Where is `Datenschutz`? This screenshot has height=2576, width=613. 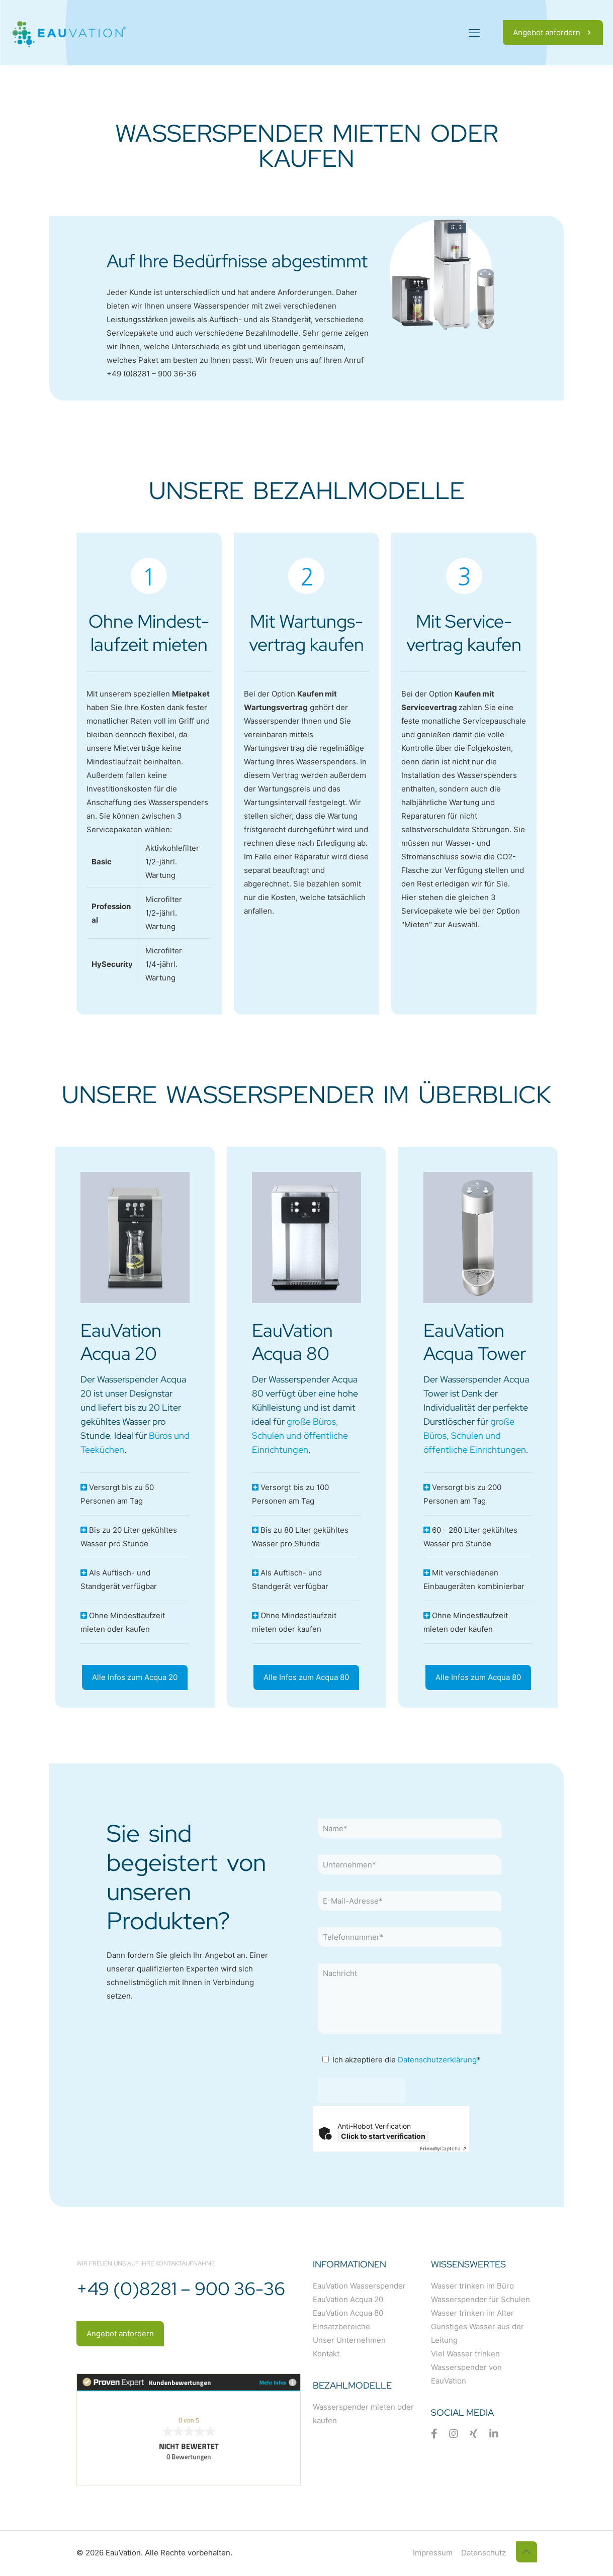
Datenschutz is located at coordinates (483, 2552).